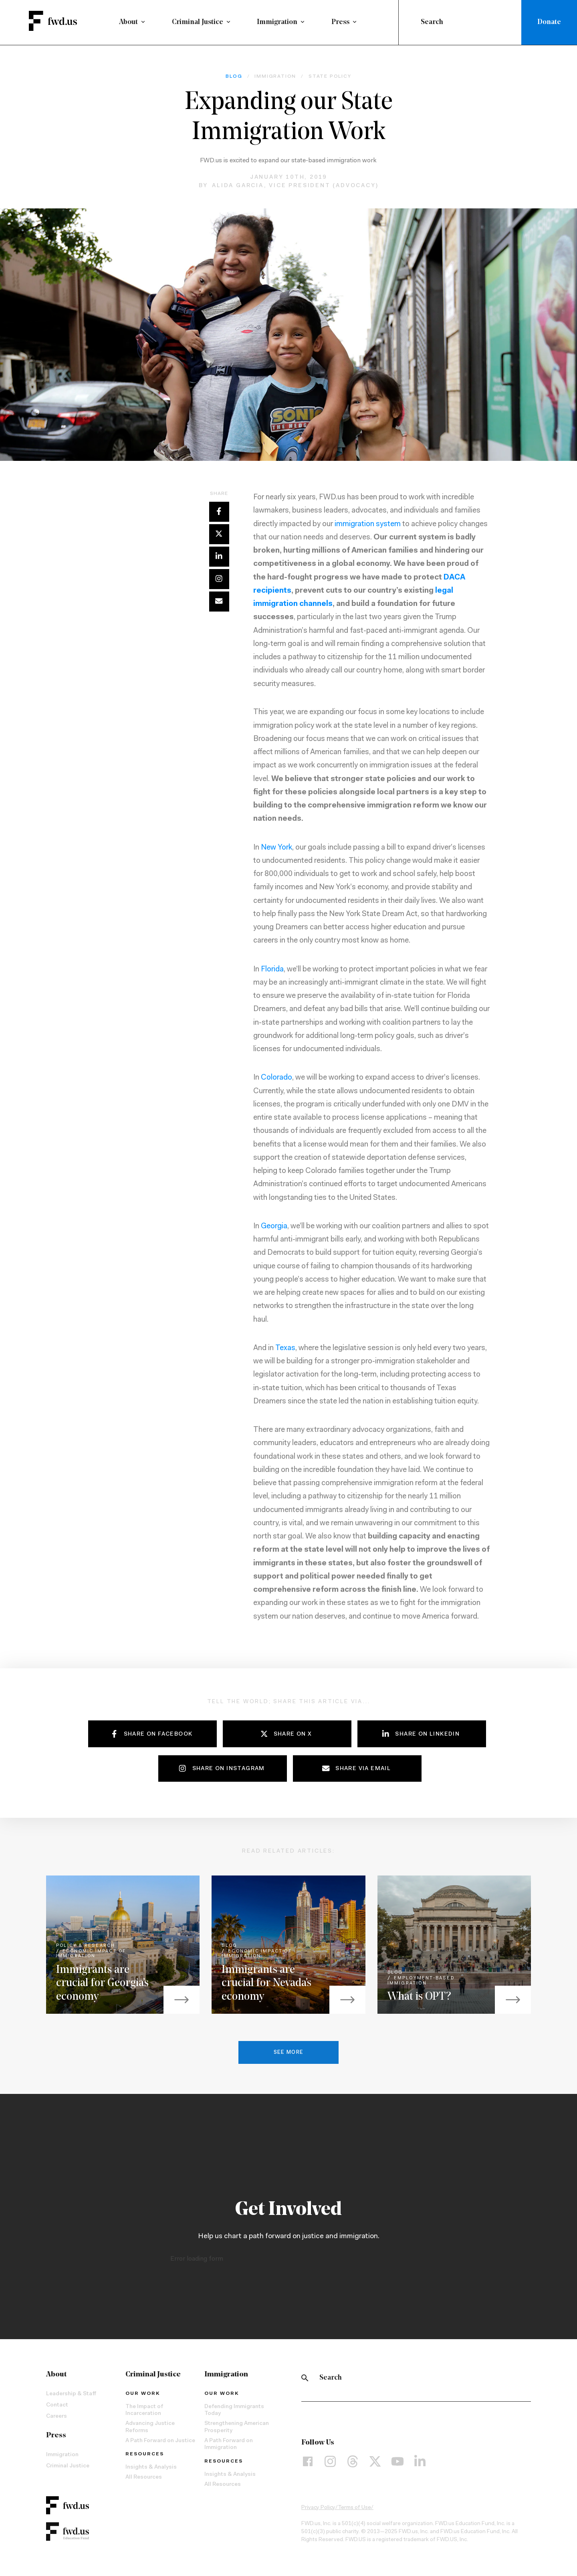 The image size is (577, 2576). What do you see at coordinates (354, 2510) in the screenshot?
I see `Terms of Use` at bounding box center [354, 2510].